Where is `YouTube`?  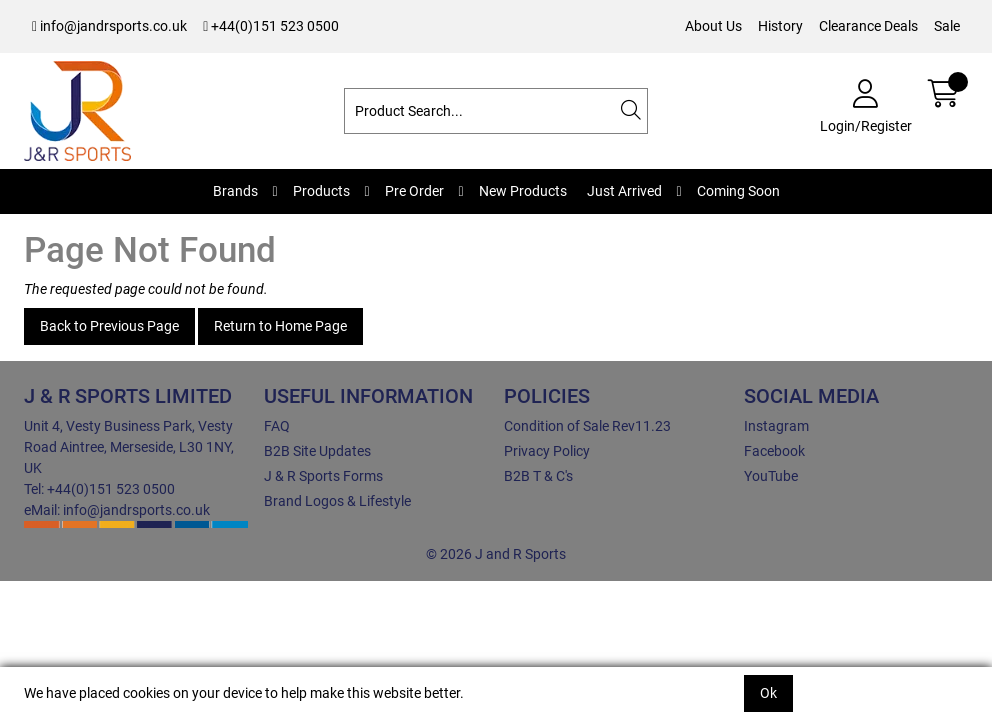
YouTube is located at coordinates (771, 476).